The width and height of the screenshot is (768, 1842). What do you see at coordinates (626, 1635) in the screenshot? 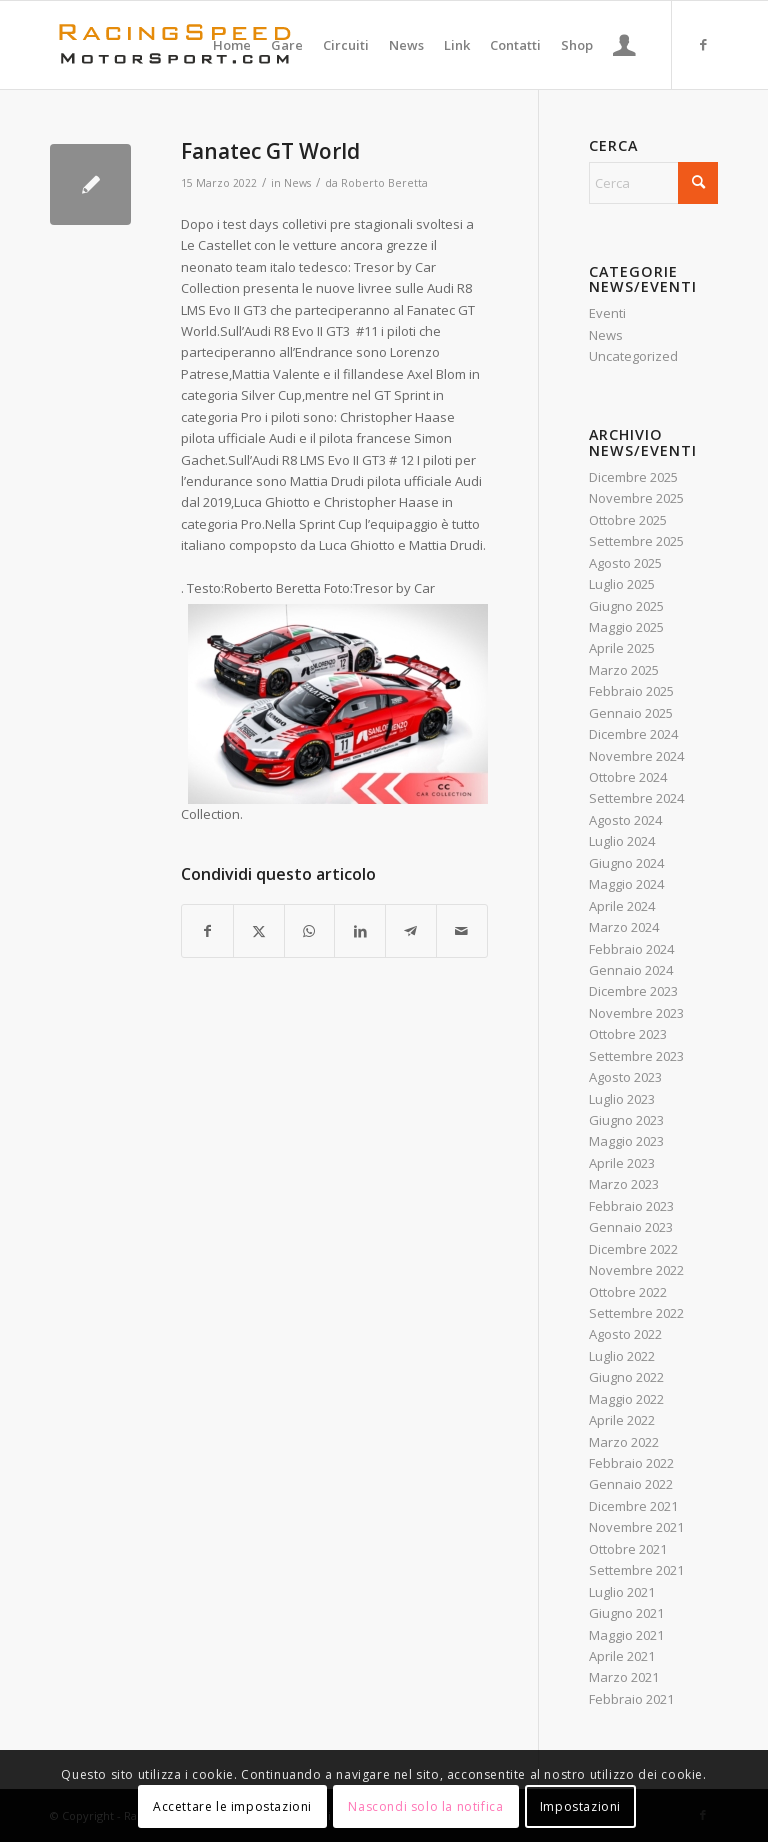
I see `Maggio 2021` at bounding box center [626, 1635].